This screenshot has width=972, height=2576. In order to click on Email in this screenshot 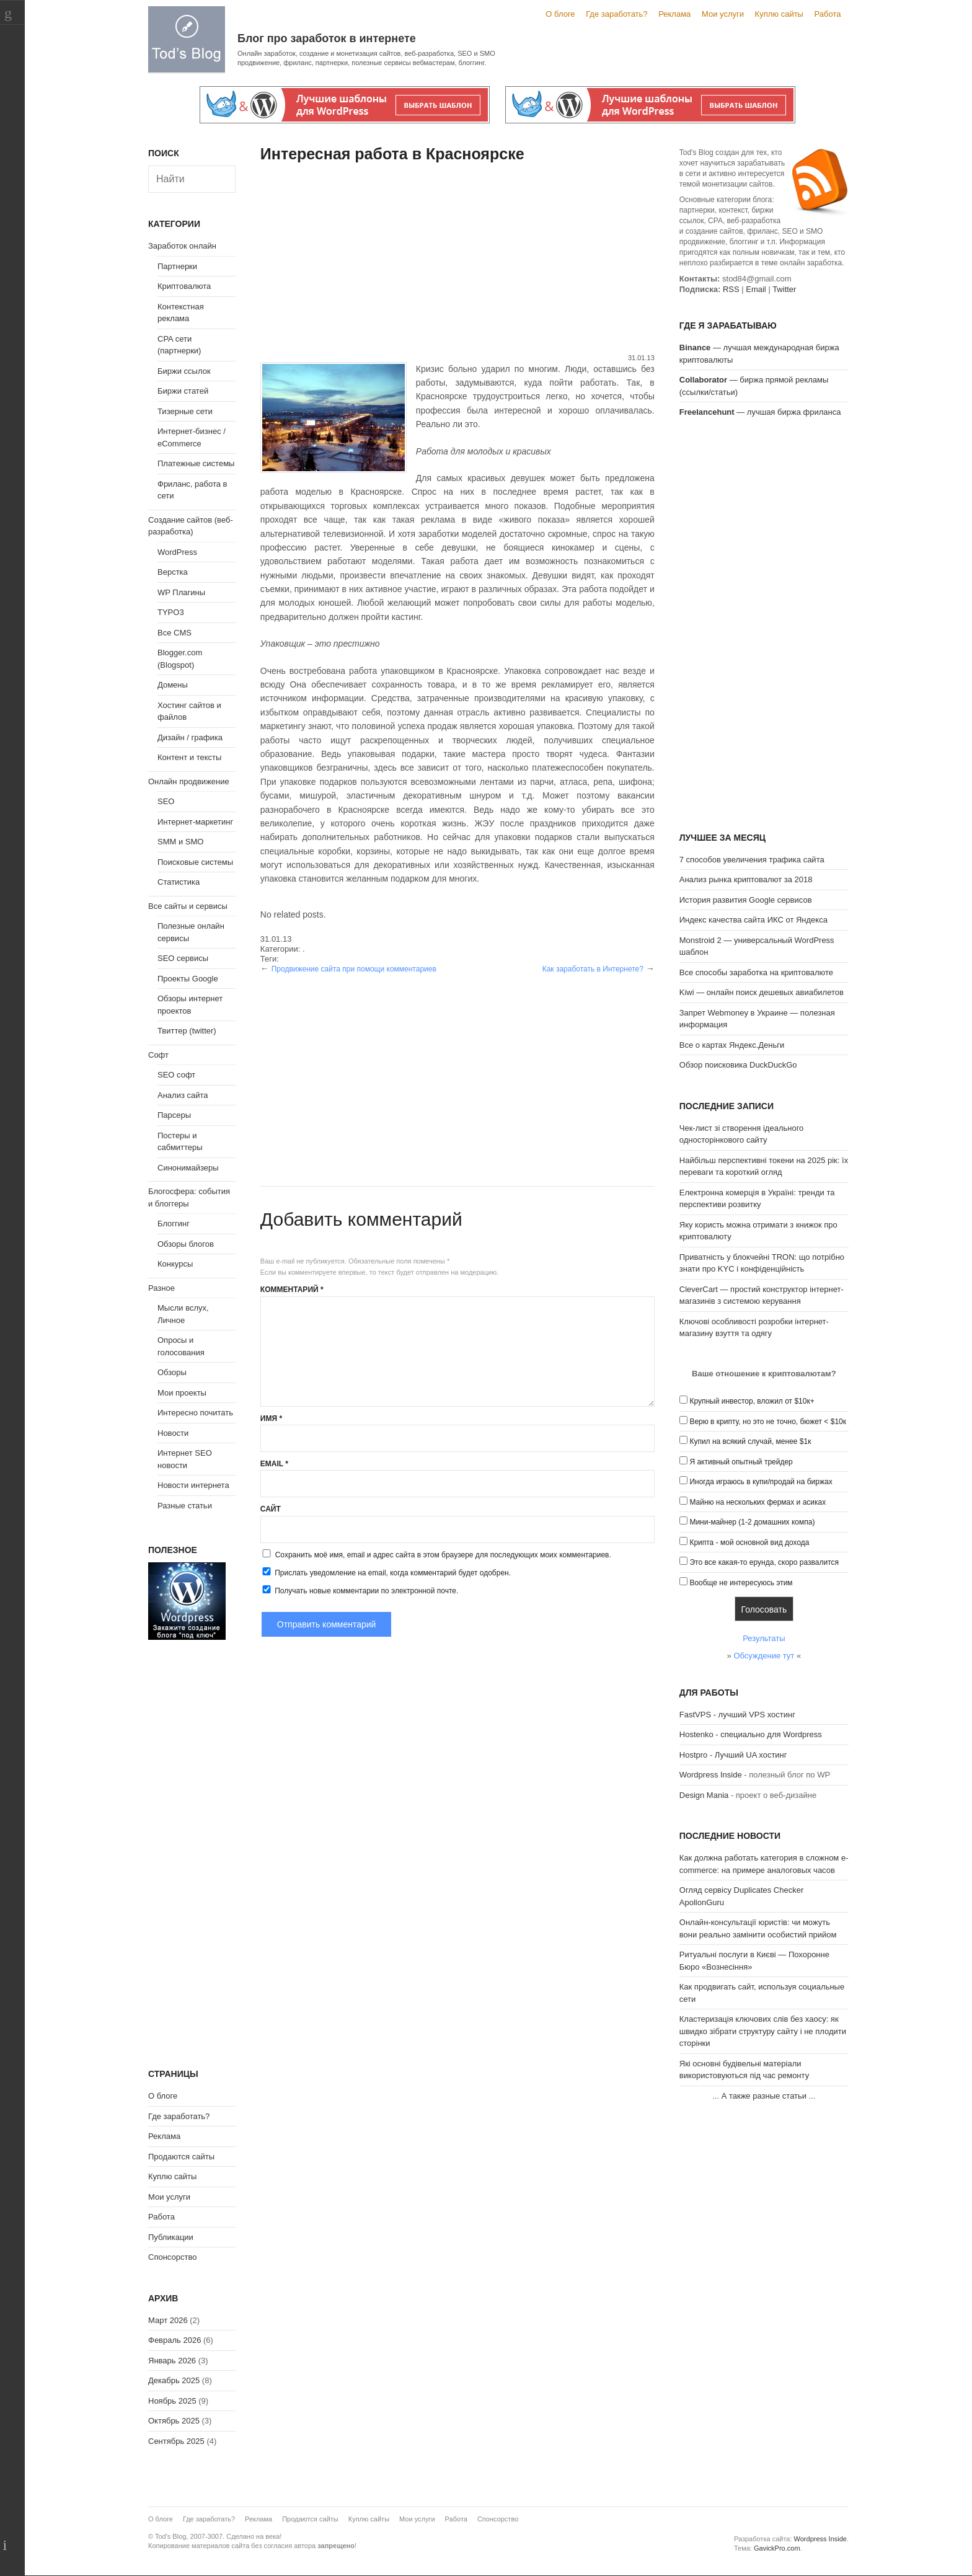, I will do `click(274, 1463)`.